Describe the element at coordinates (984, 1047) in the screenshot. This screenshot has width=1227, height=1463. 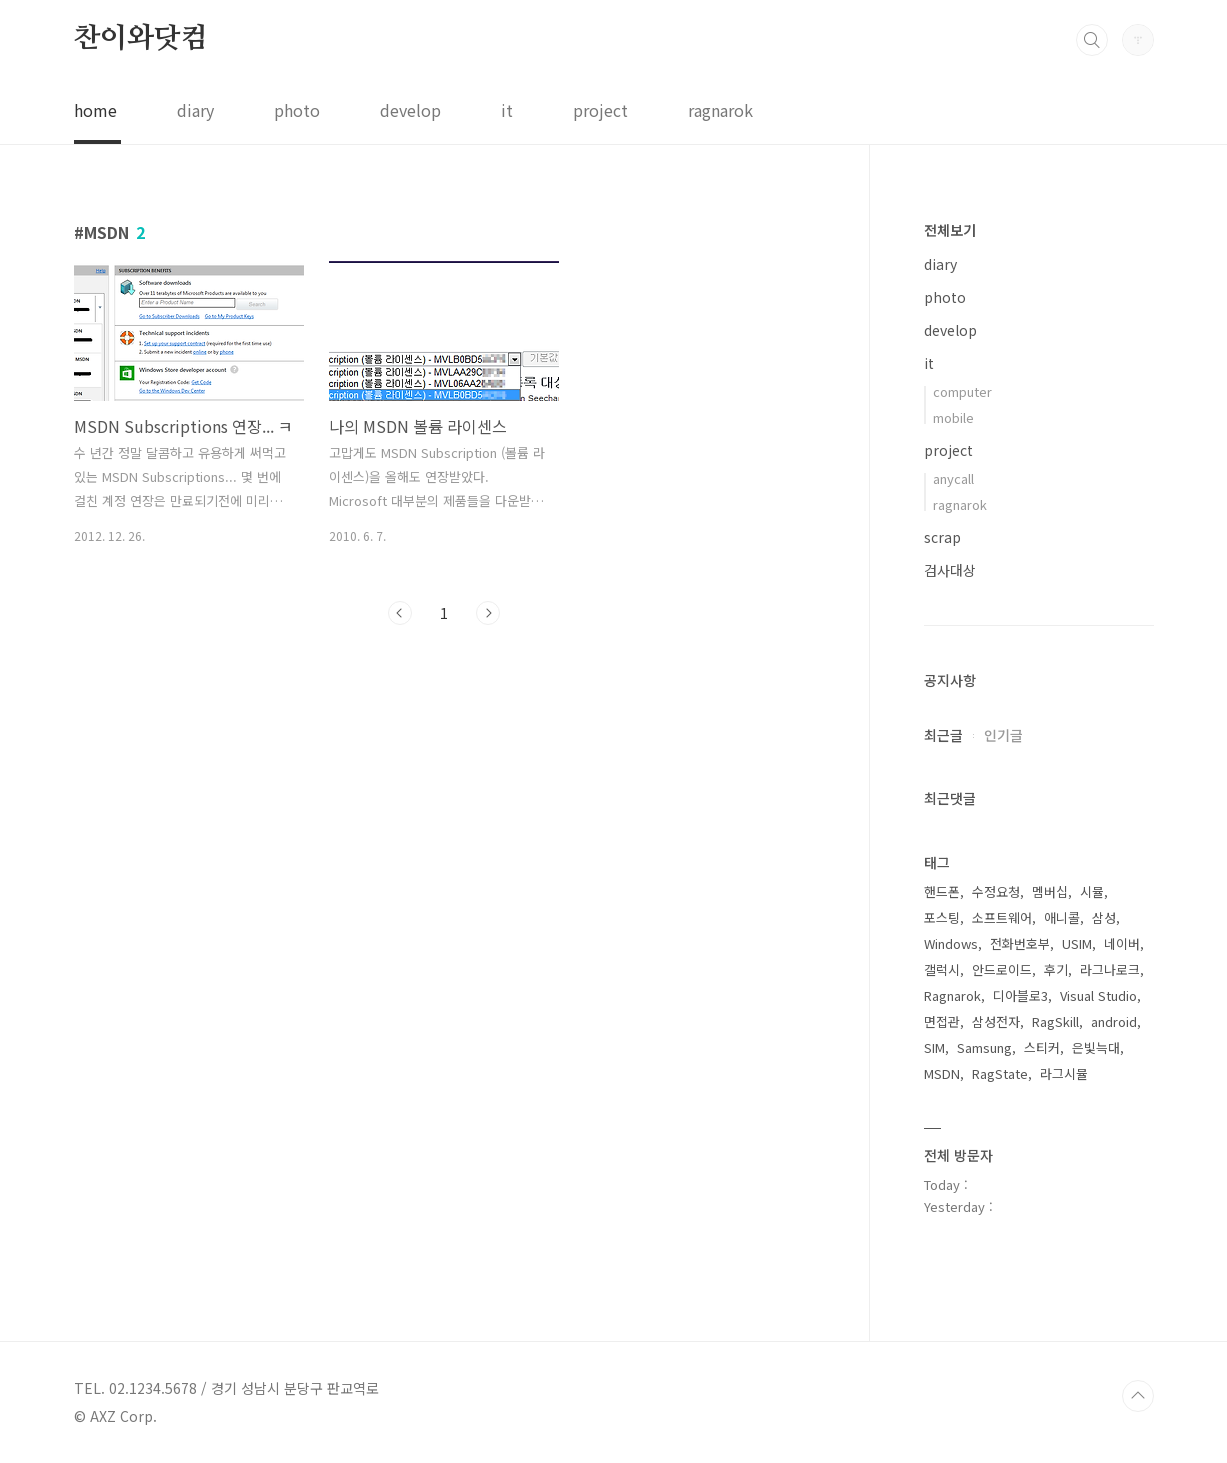
I see `Samsung` at that location.